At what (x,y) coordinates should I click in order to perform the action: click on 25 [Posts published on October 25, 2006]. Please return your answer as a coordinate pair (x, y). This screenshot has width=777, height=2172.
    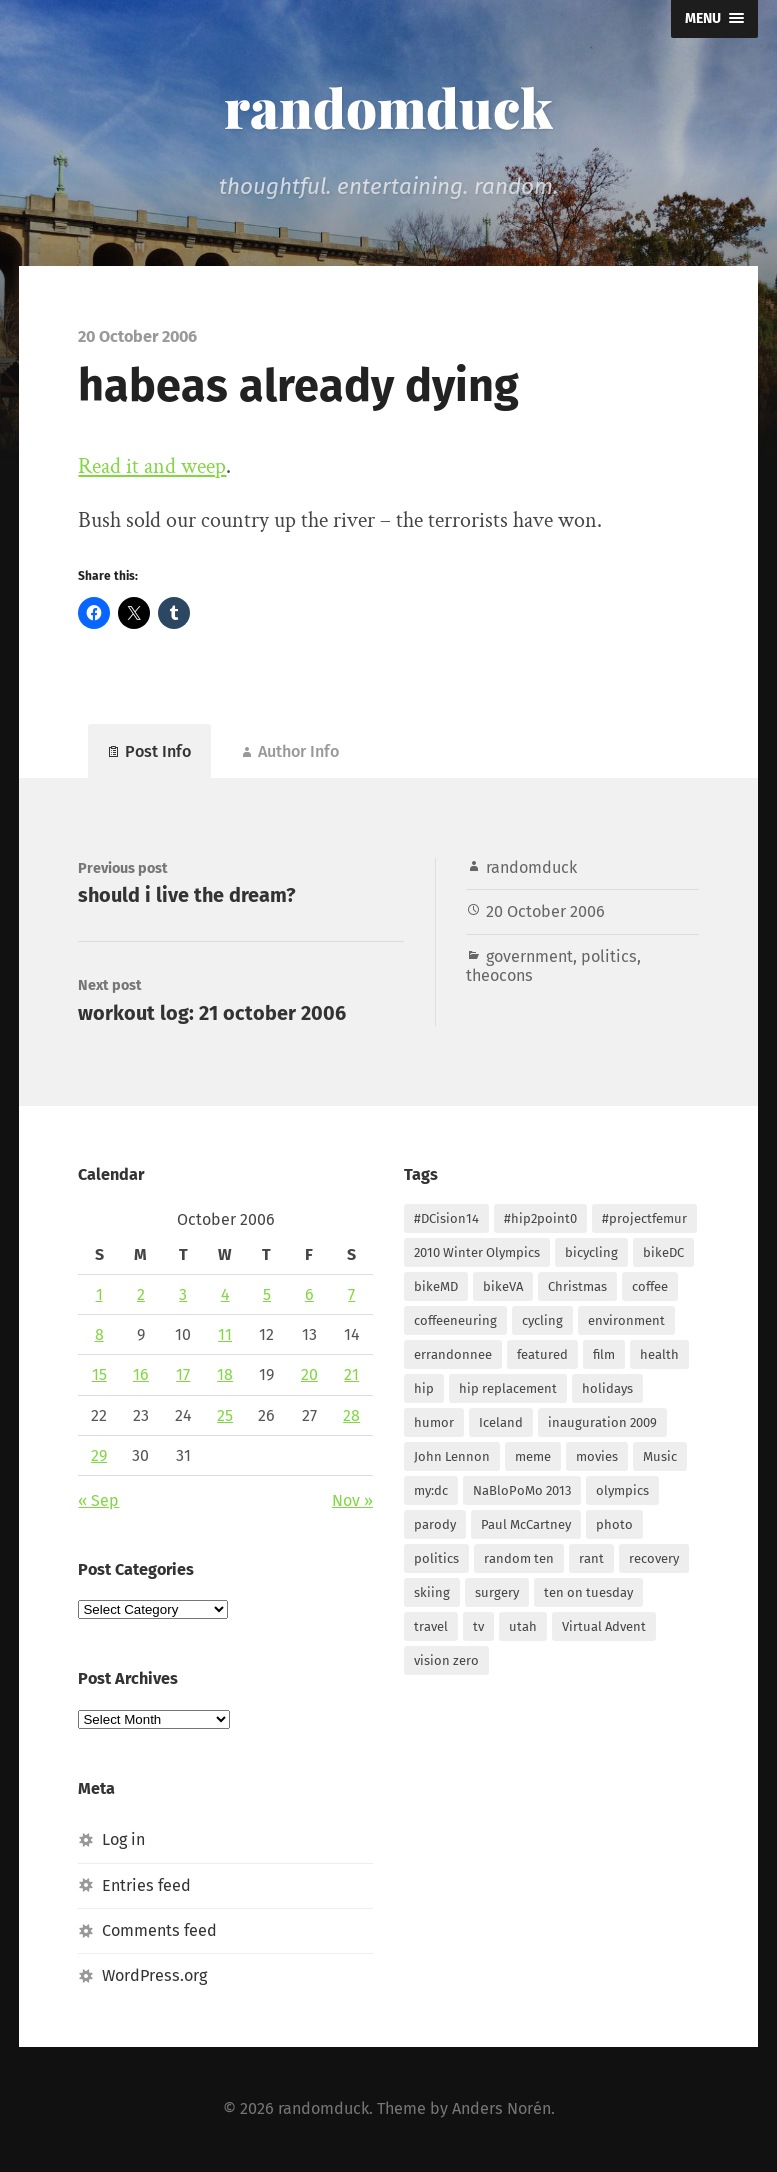
    Looking at the image, I should click on (225, 1414).